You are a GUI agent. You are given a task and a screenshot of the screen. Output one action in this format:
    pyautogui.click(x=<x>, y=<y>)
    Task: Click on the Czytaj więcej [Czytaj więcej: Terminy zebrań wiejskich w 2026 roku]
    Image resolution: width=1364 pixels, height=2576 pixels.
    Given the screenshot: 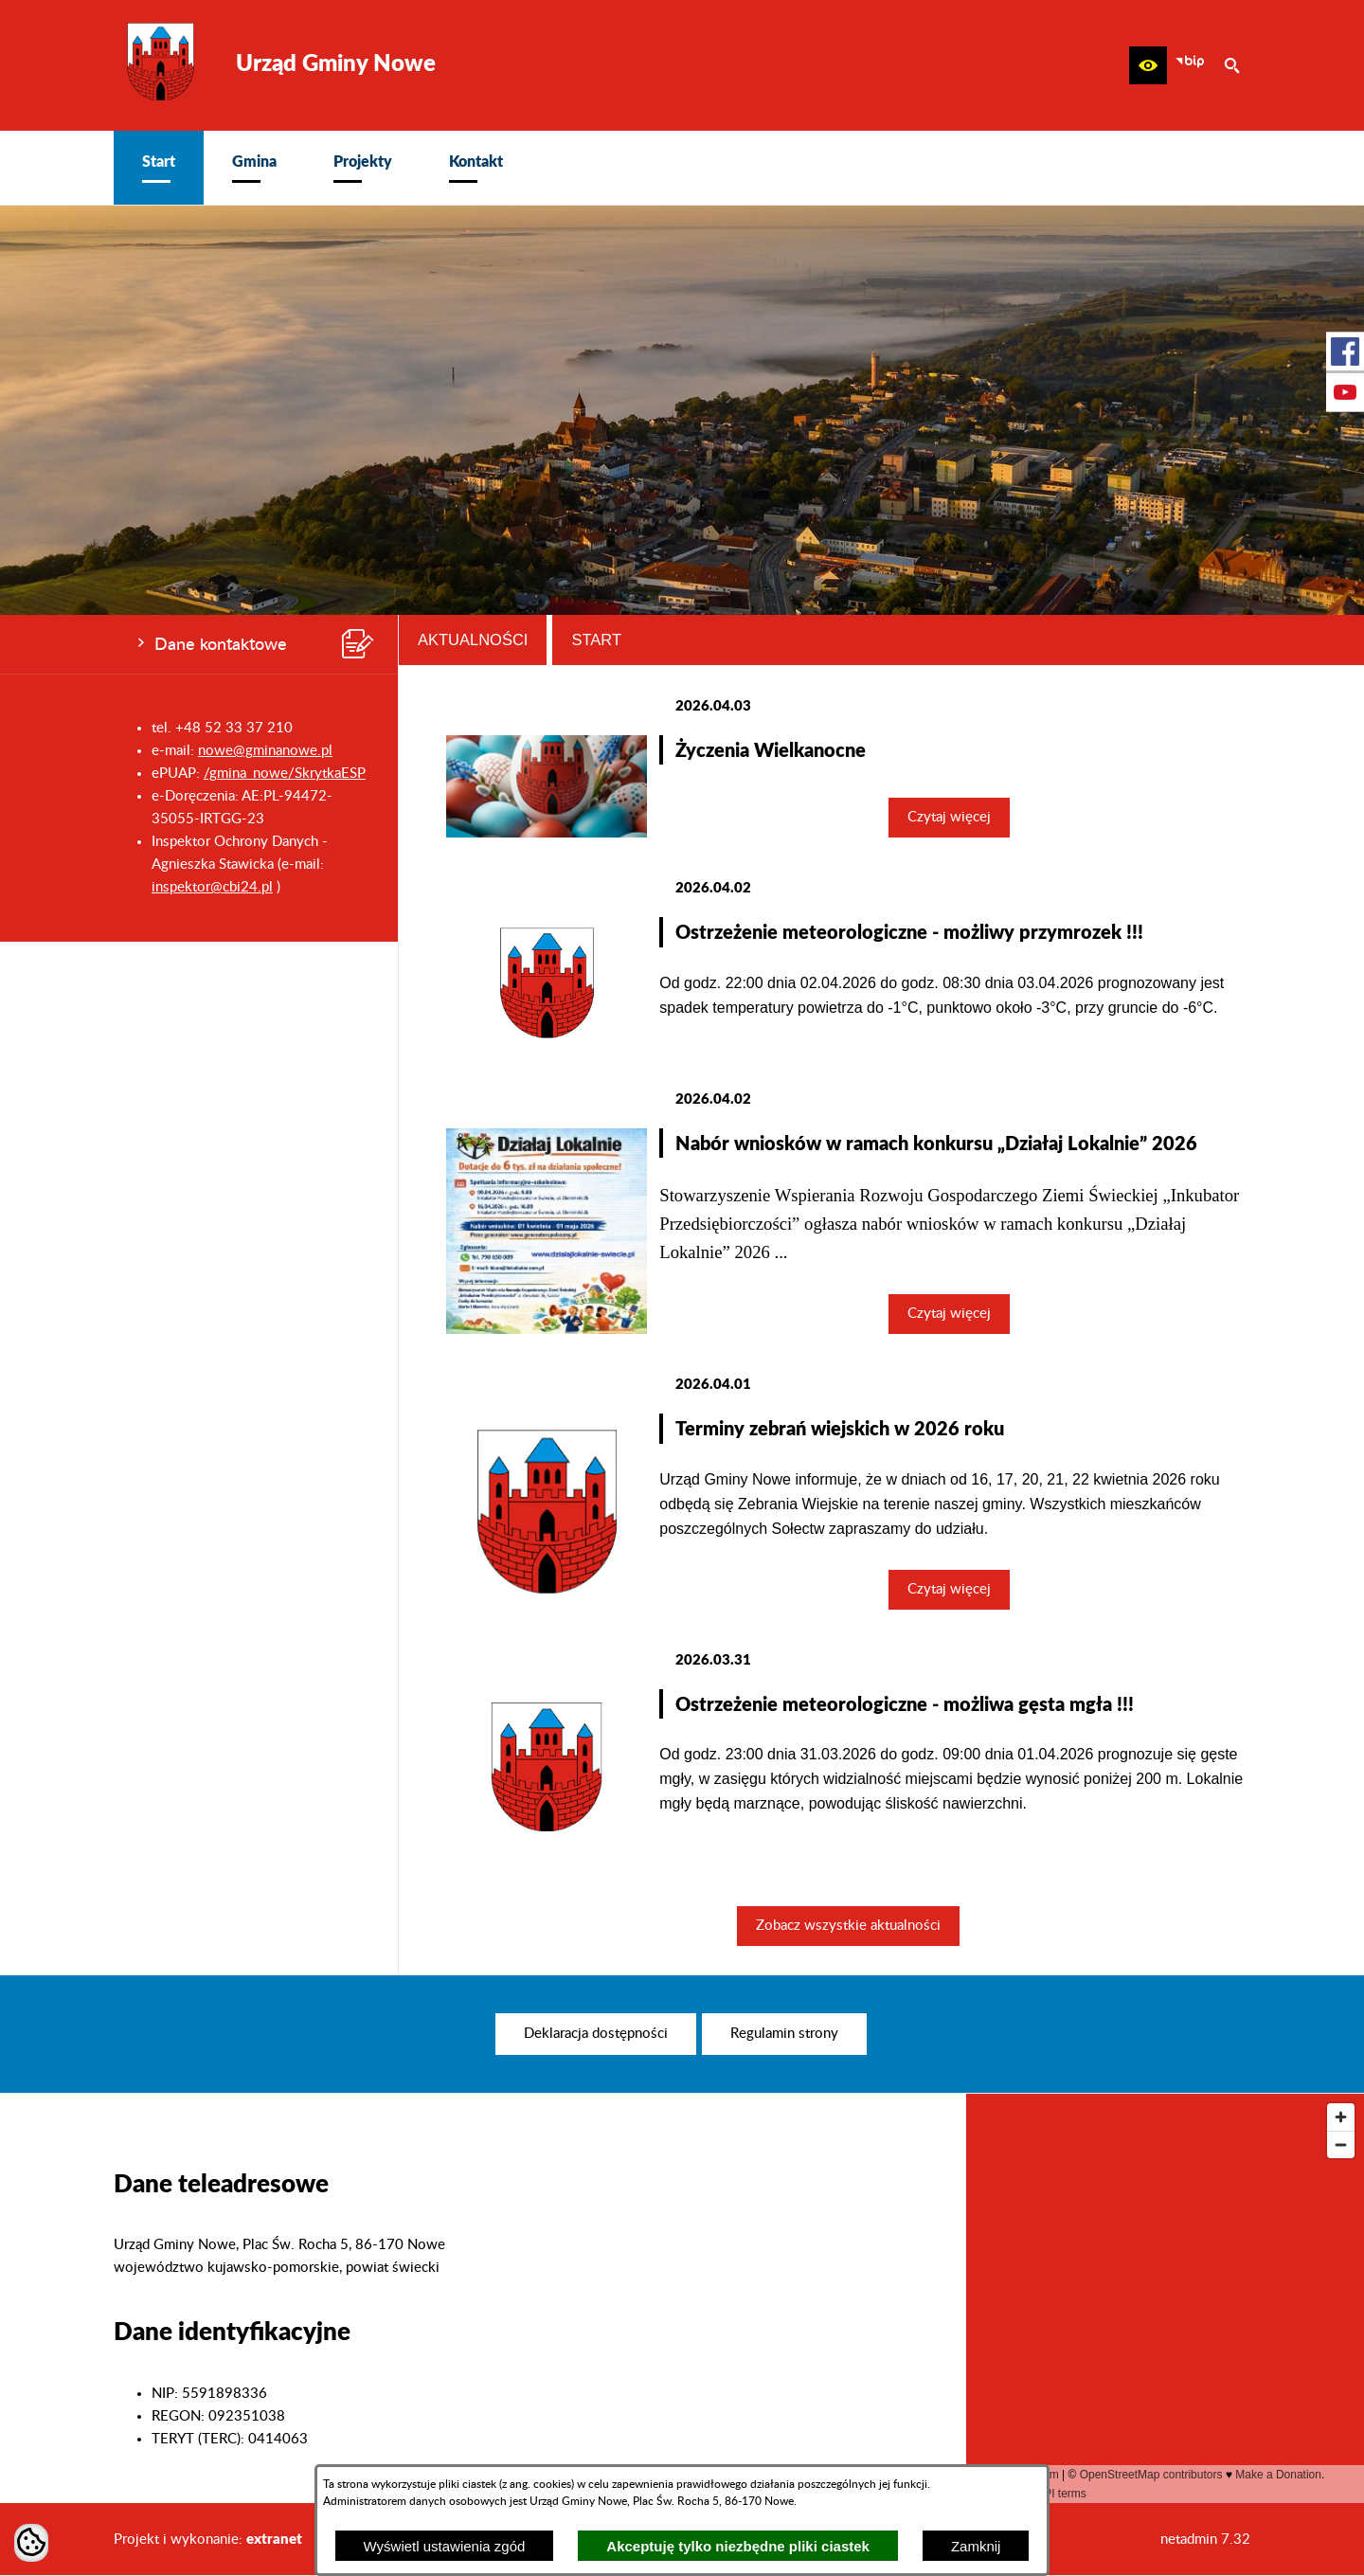 What is the action you would take?
    pyautogui.click(x=949, y=1589)
    